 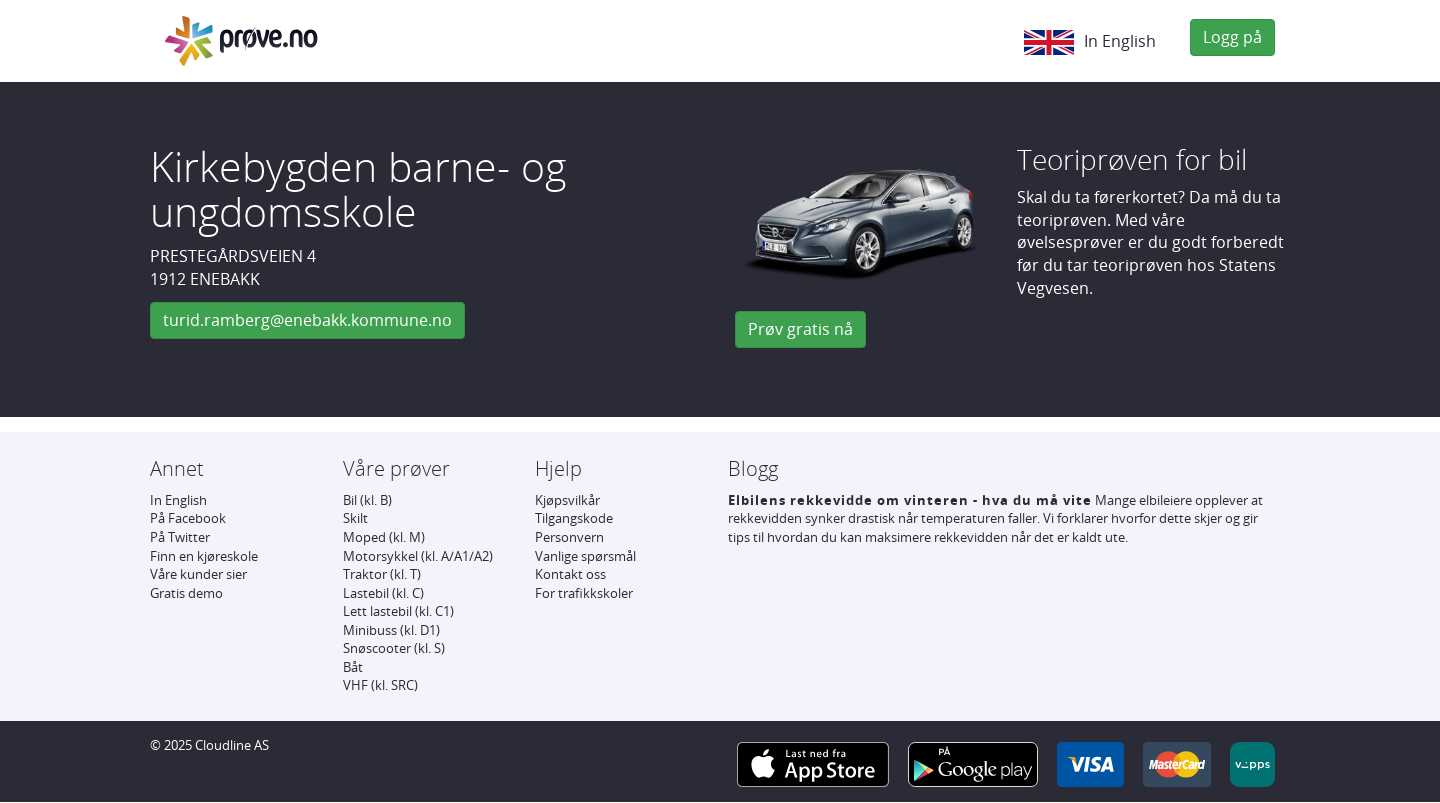 I want to click on In English, so click(x=1090, y=42).